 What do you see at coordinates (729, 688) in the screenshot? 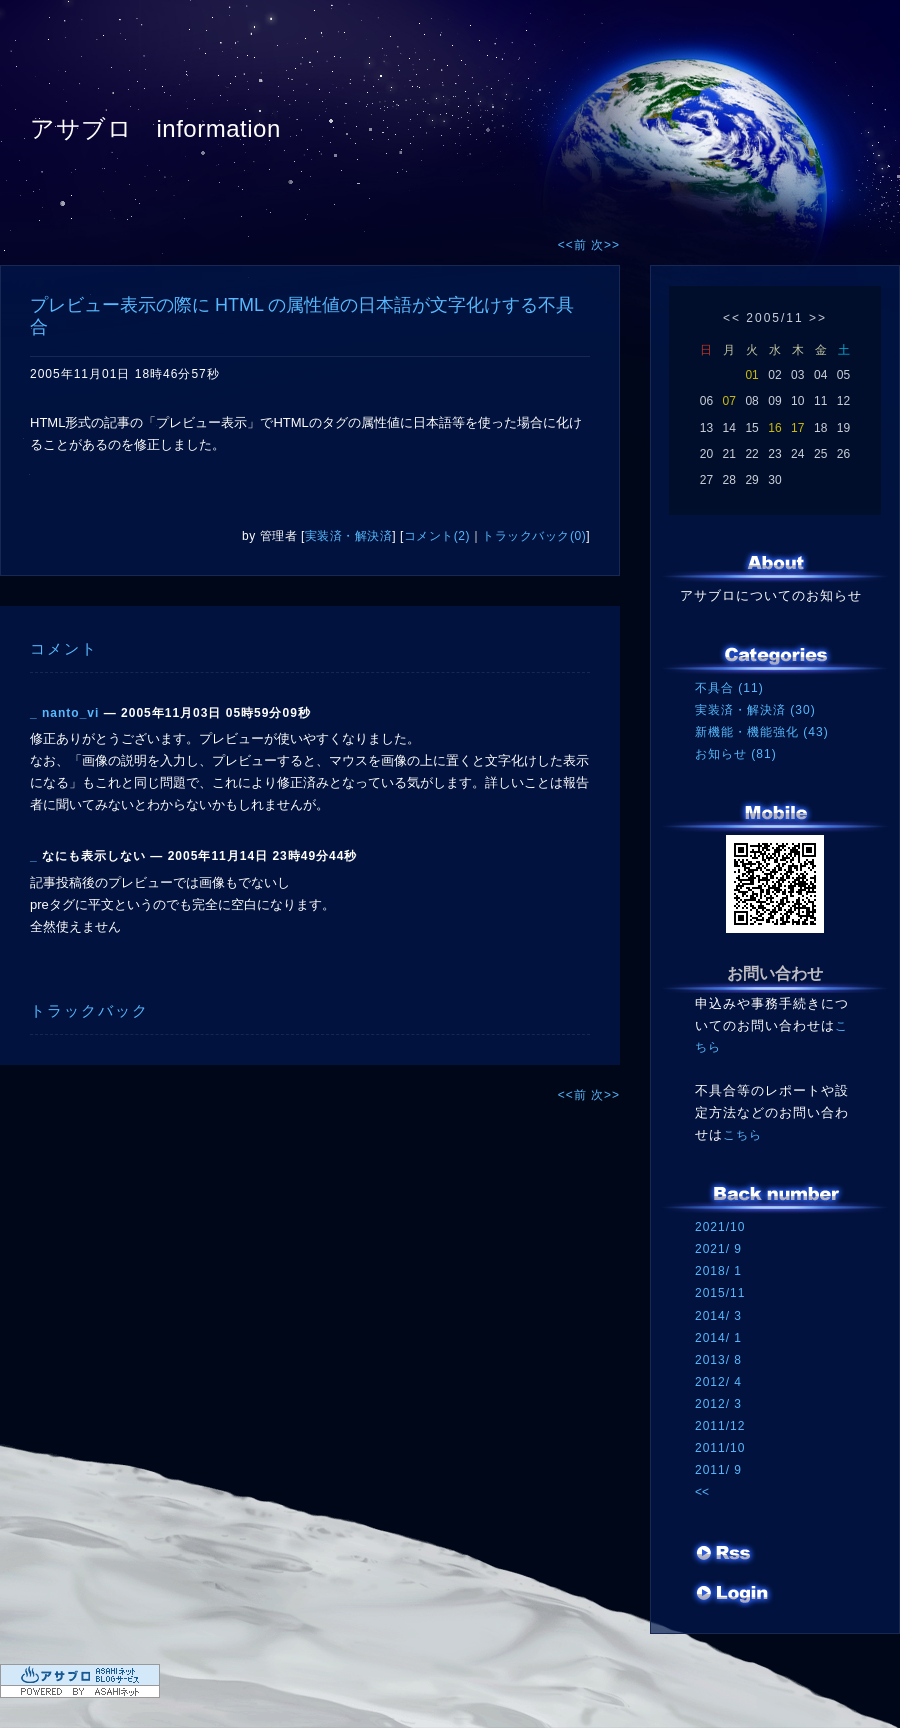
I see `不具合 (11)` at bounding box center [729, 688].